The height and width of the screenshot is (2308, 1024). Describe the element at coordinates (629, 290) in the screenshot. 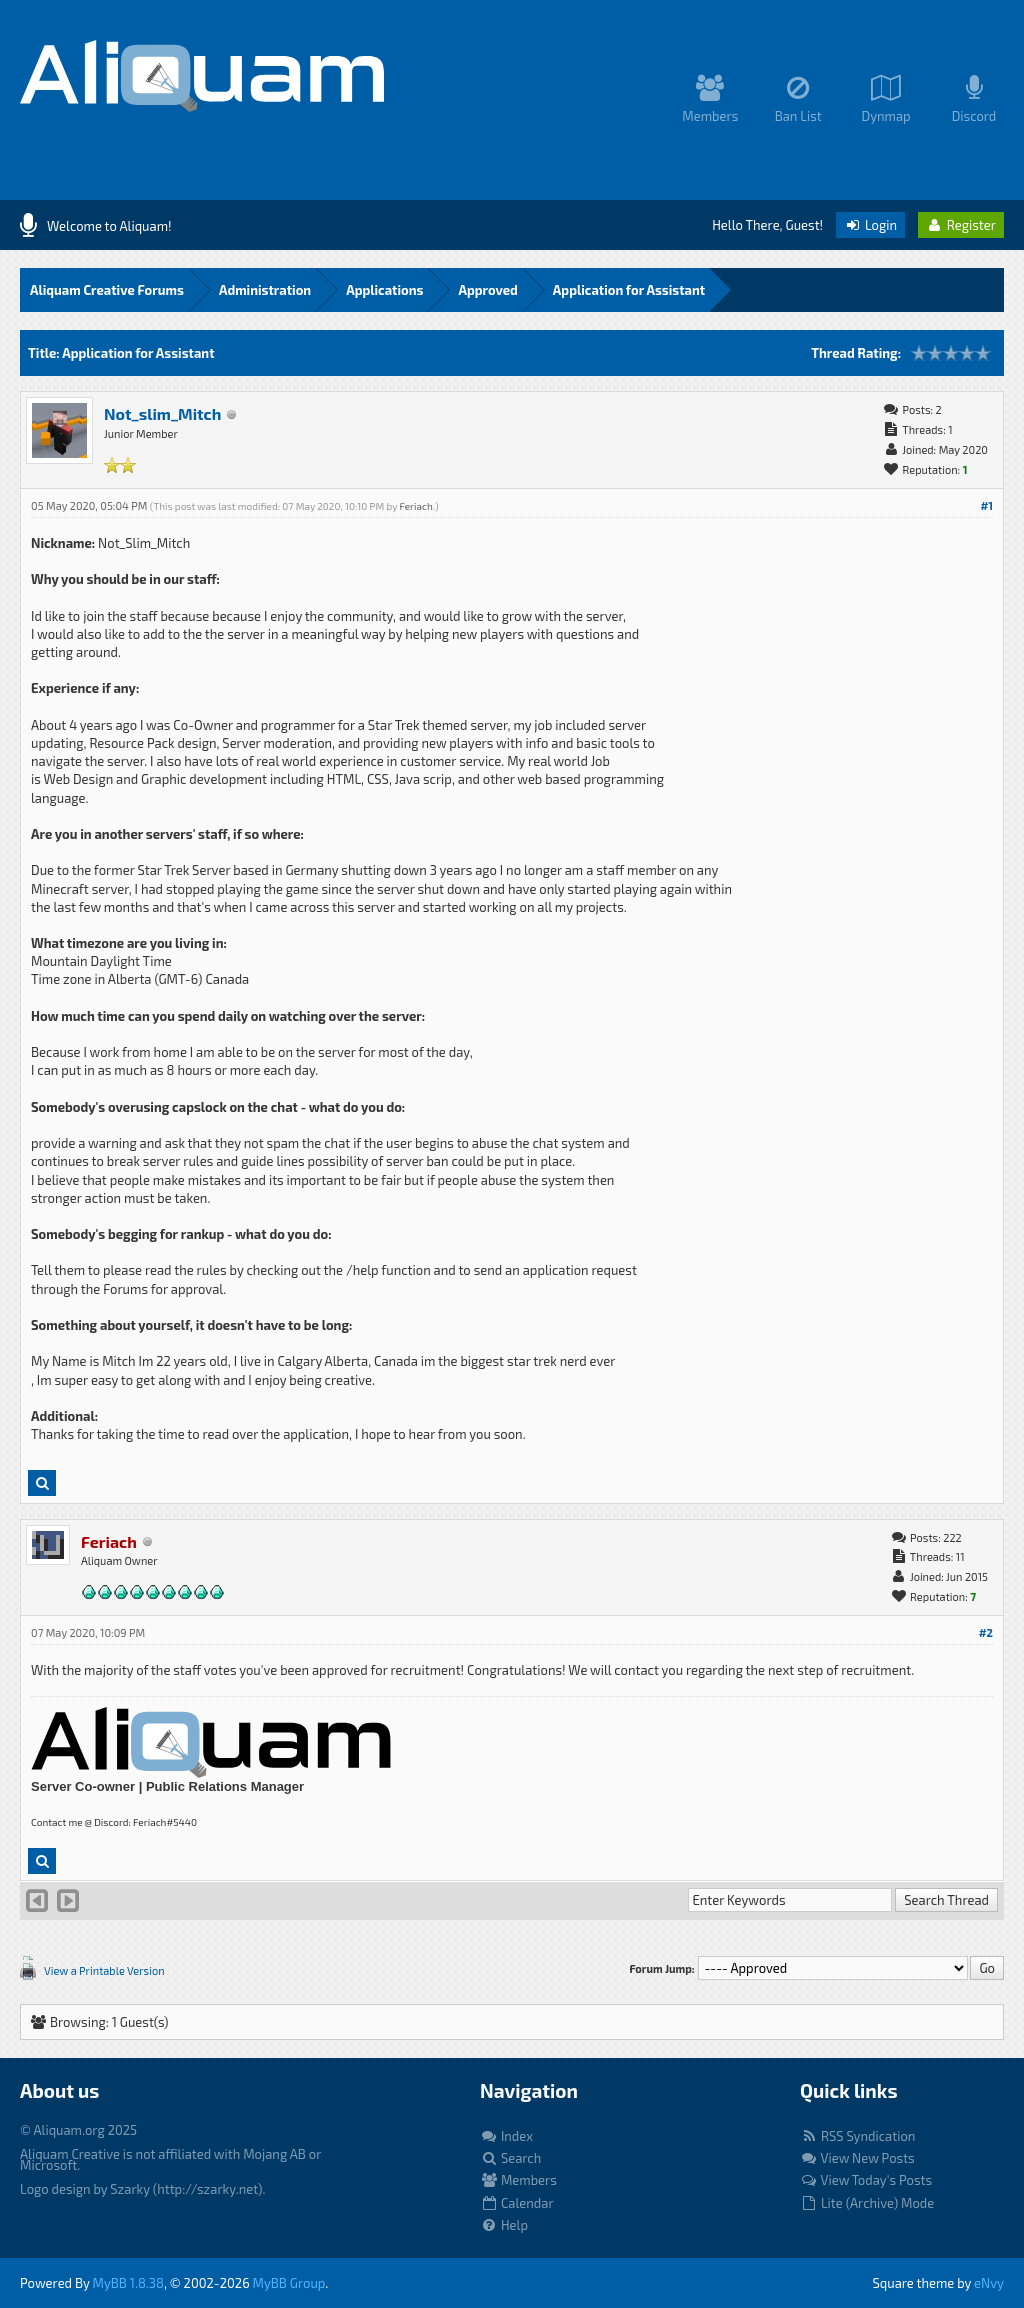

I see `Application for Assistant` at that location.